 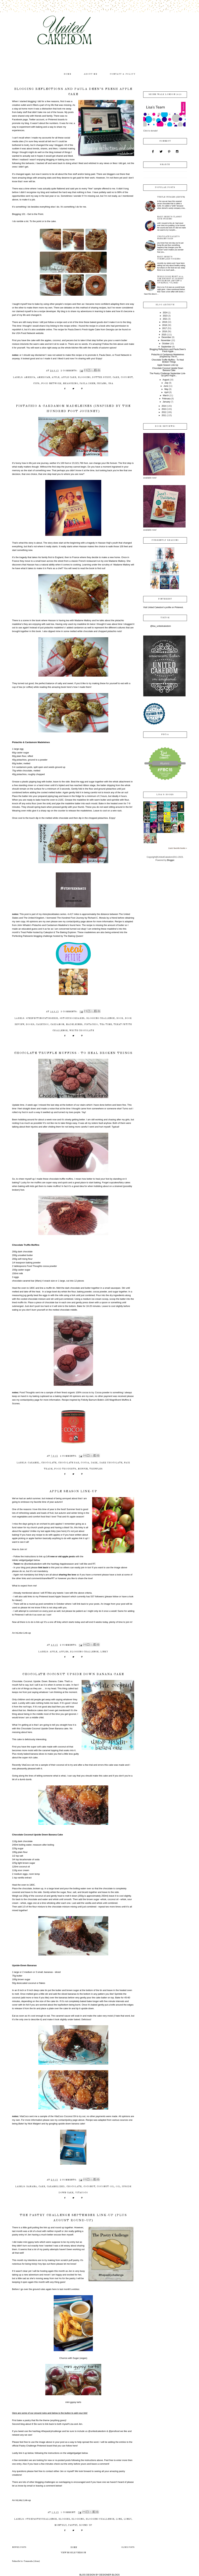 What do you see at coordinates (114, 2431) in the screenshot?
I see `@jensfood` at bounding box center [114, 2431].